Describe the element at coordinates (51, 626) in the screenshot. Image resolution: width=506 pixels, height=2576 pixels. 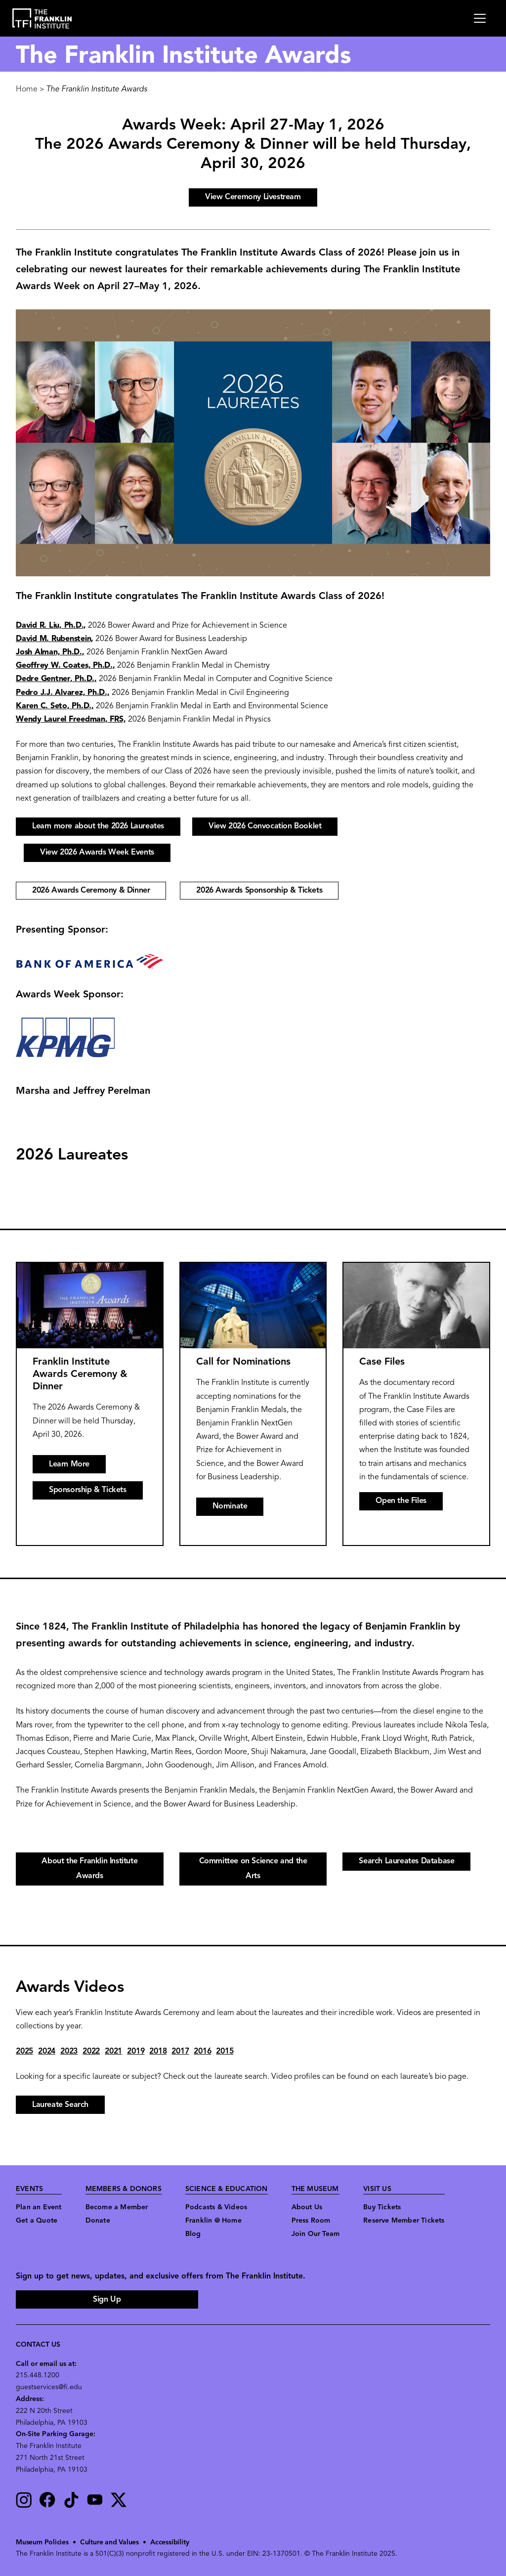
I see `David R. Liu, Ph.D.,` at that location.